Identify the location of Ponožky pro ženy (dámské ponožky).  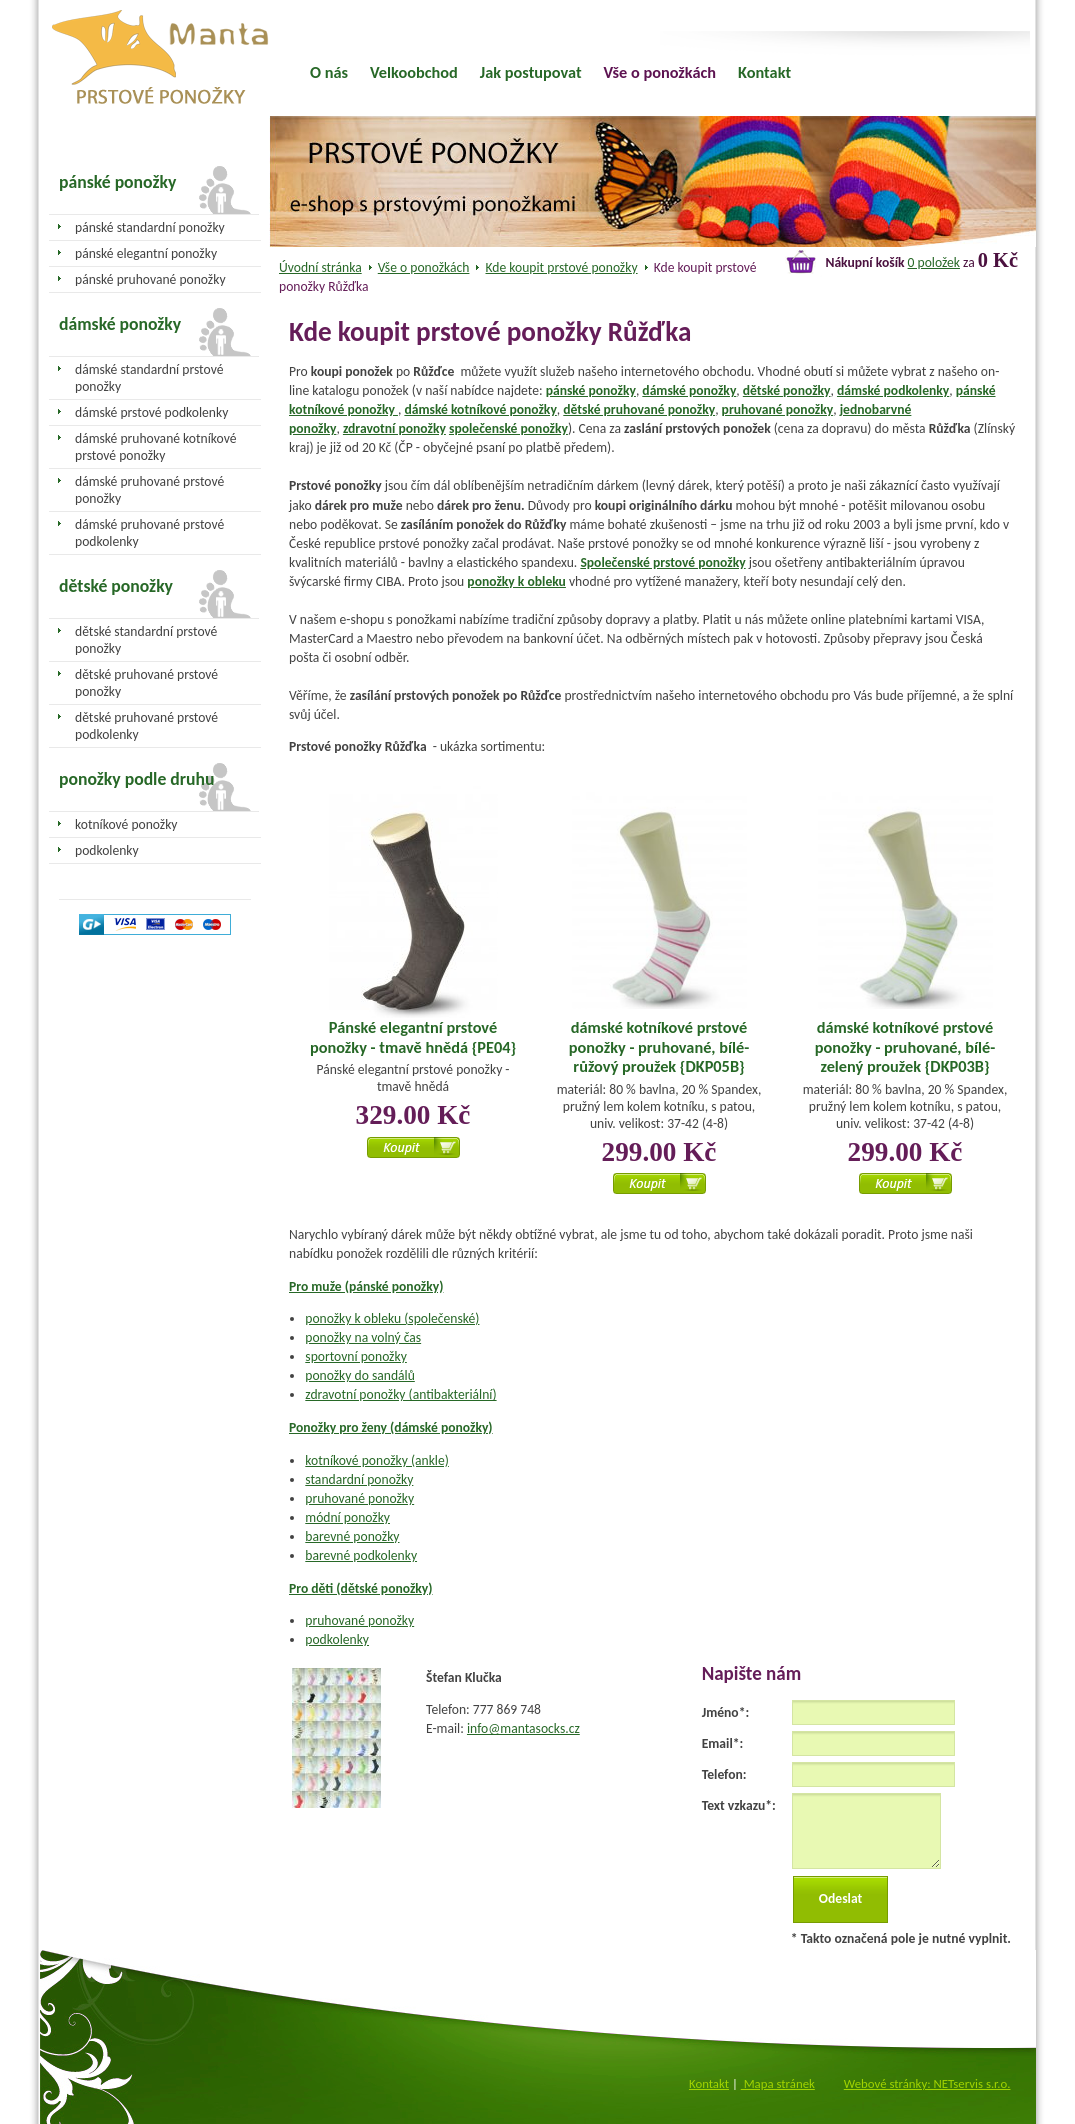
(391, 1427).